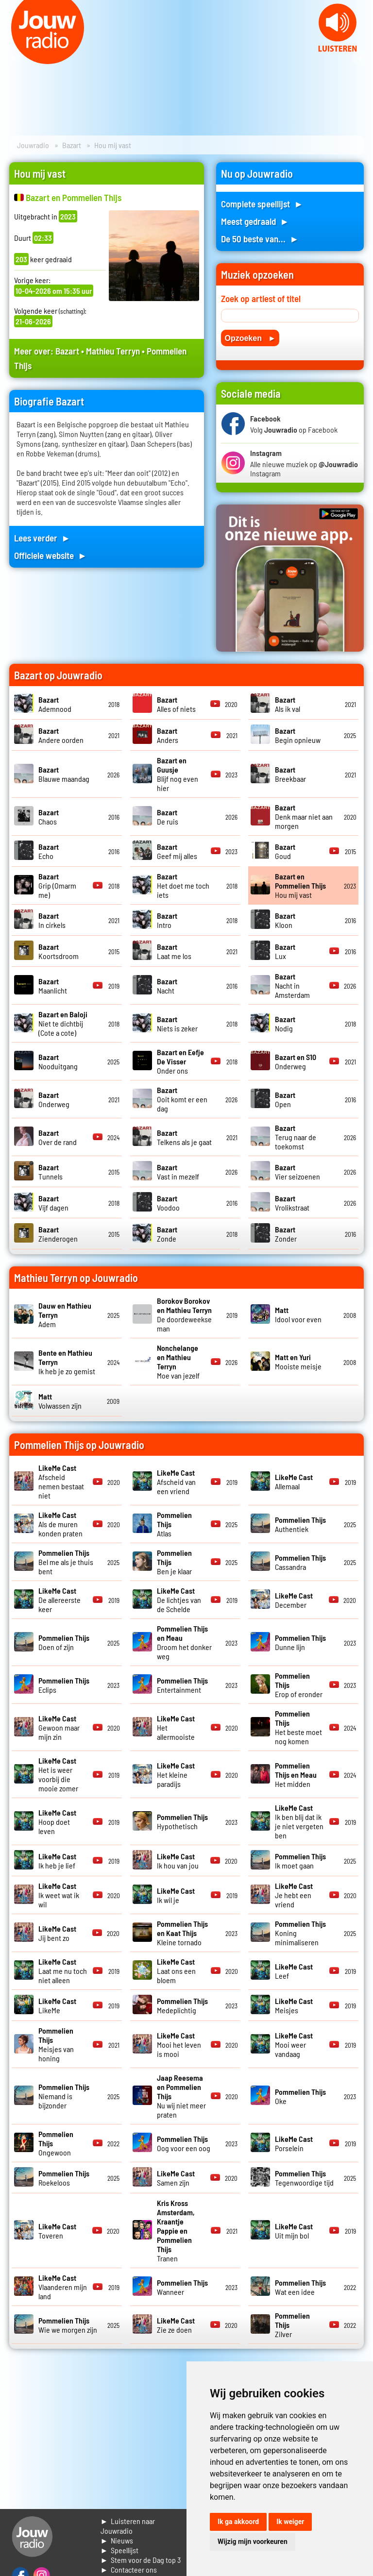  What do you see at coordinates (59, 1600) in the screenshot?
I see `De allereerste keer` at bounding box center [59, 1600].